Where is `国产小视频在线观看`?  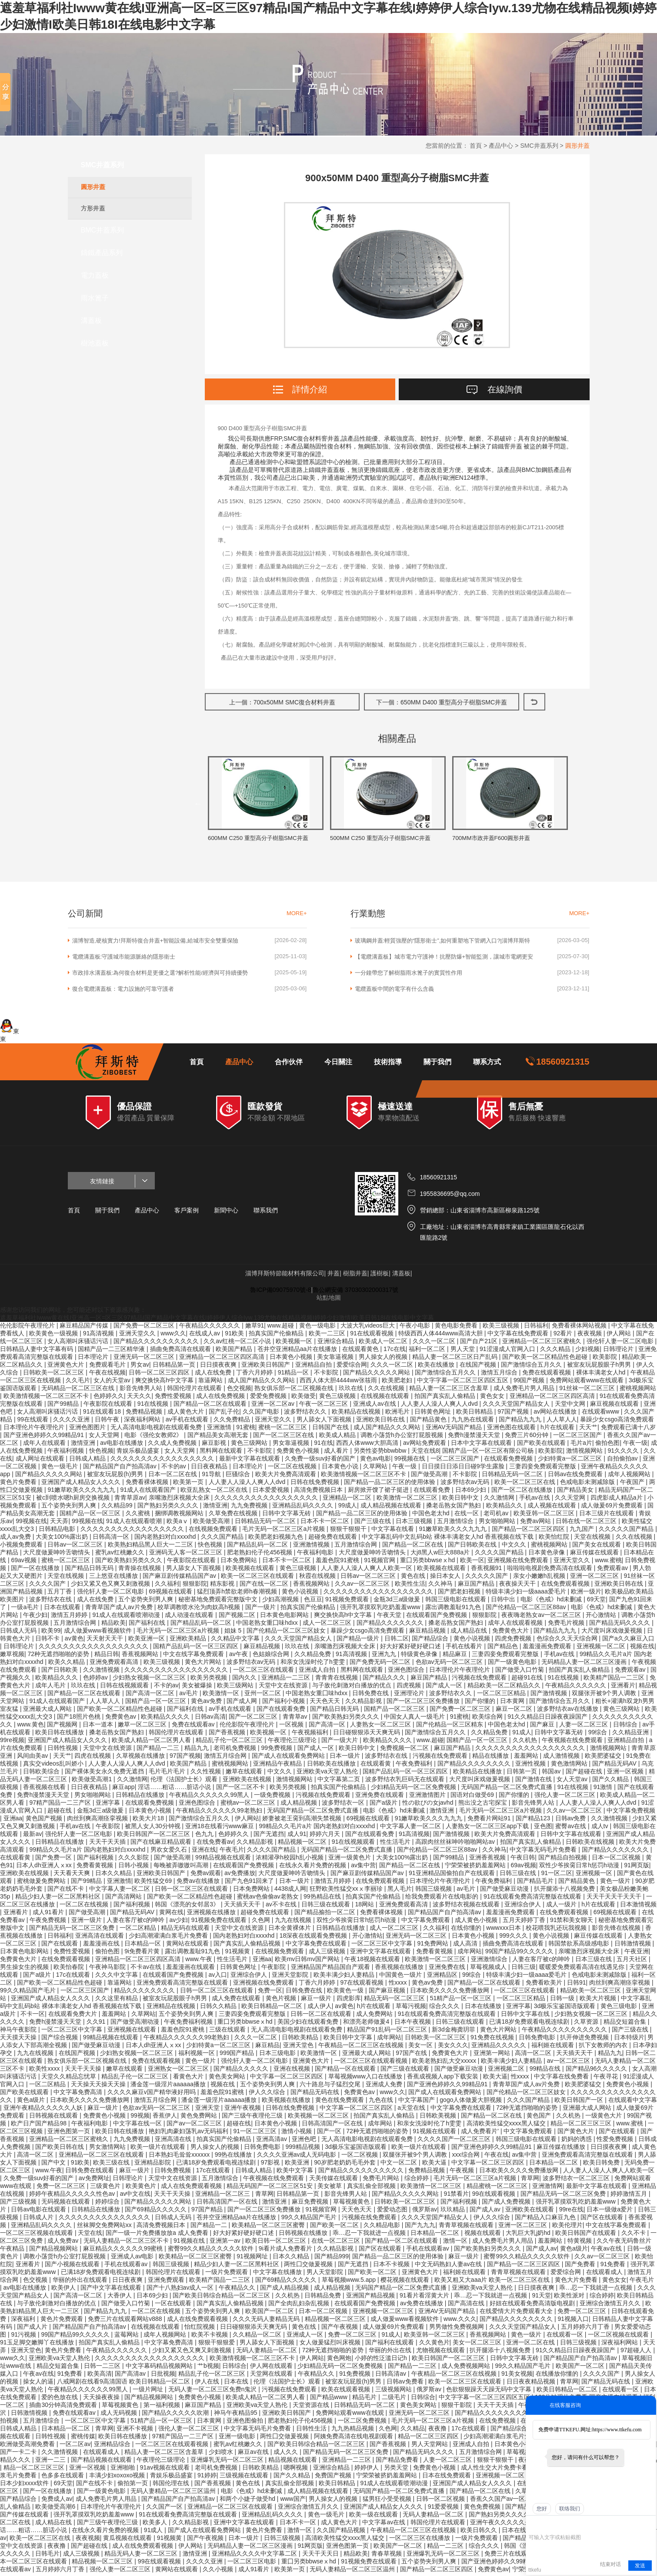 国产小视频在线观看 is located at coordinates (73, 2266).